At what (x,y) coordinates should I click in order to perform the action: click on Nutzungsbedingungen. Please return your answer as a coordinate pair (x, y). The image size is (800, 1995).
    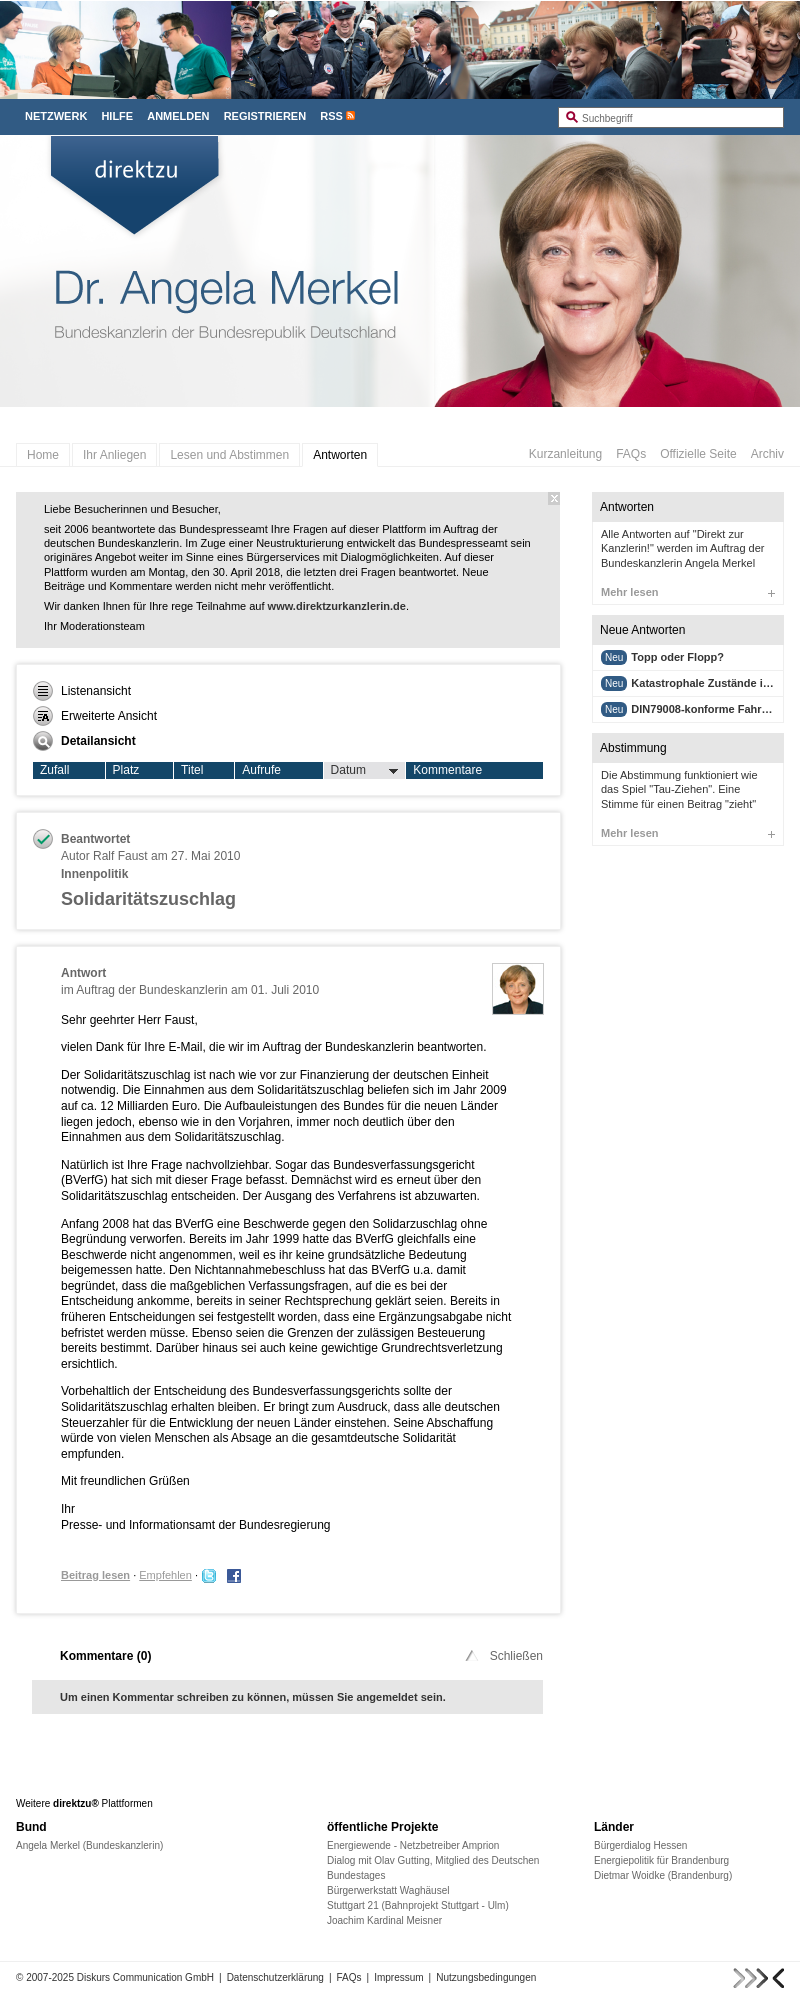
    Looking at the image, I should click on (486, 1977).